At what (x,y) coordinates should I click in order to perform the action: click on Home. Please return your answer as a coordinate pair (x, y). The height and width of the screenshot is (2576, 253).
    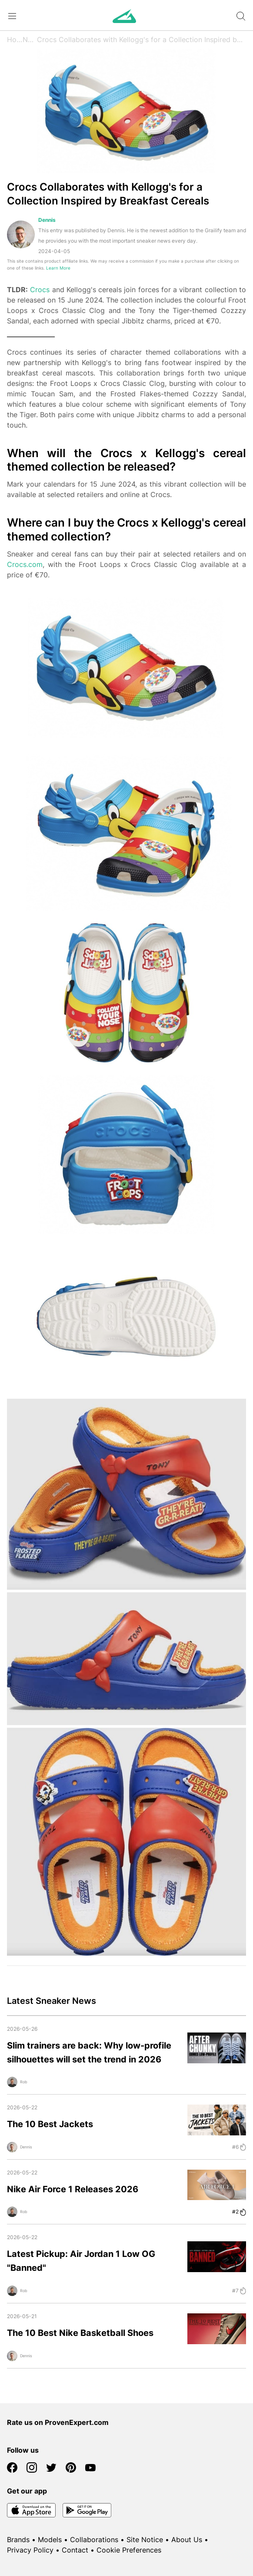
    Looking at the image, I should click on (15, 39).